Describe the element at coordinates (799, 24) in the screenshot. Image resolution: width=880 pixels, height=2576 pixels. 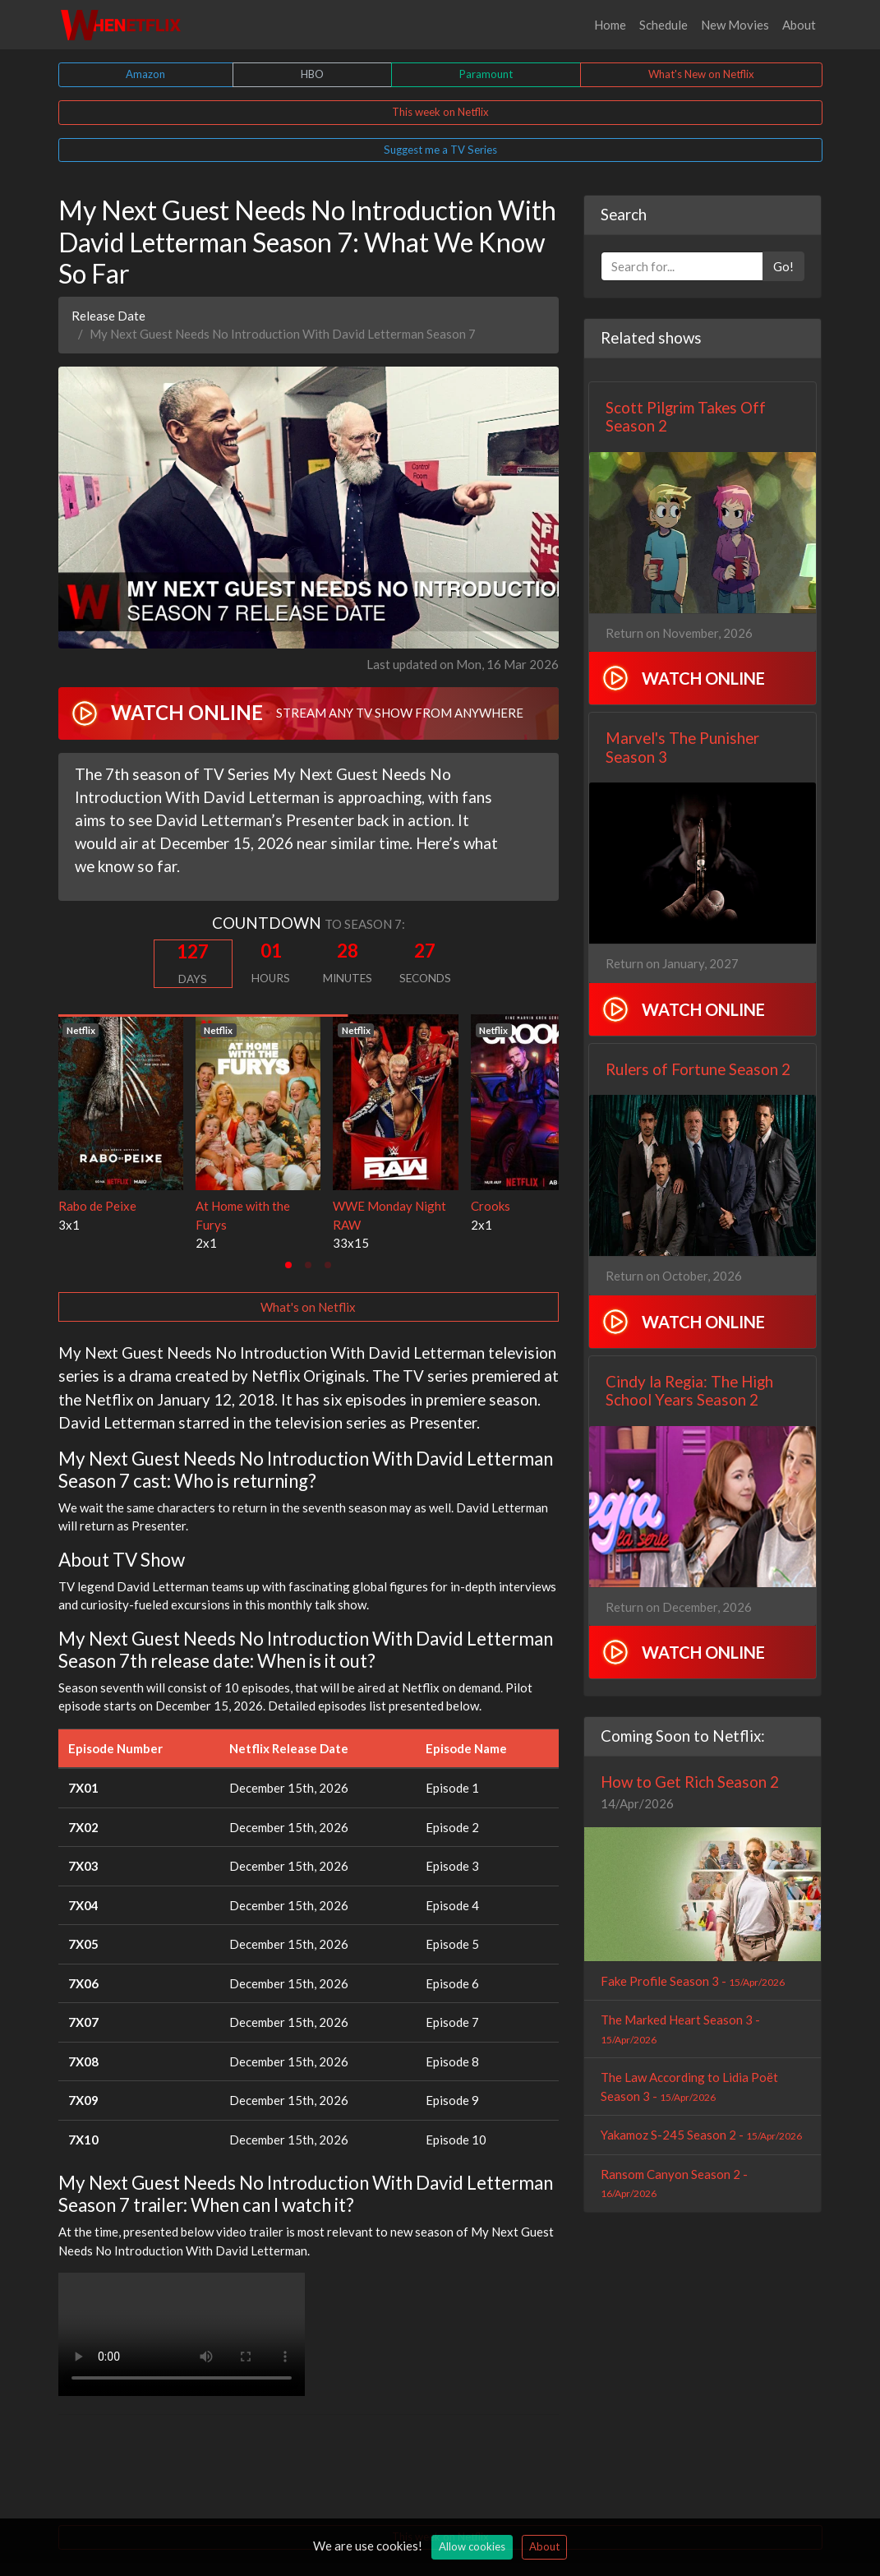
I see `About` at that location.